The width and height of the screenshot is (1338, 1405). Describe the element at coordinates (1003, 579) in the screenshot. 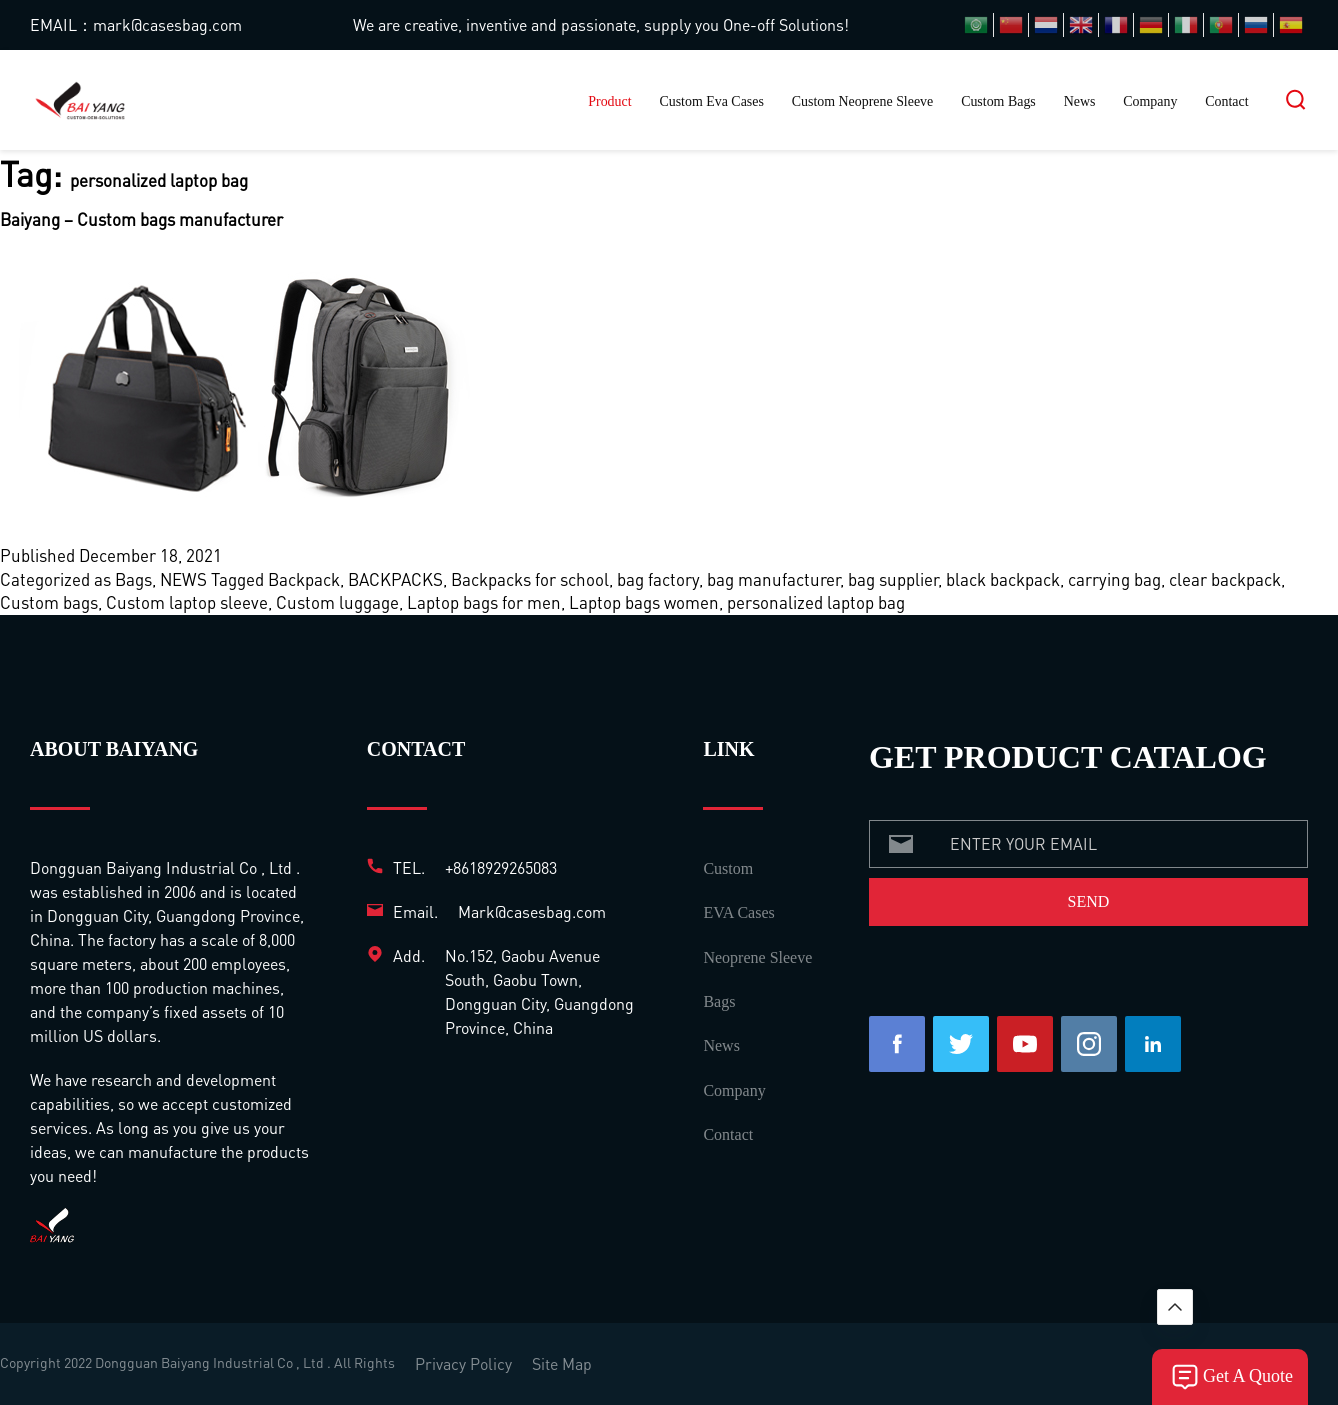

I see `black backpack` at that location.